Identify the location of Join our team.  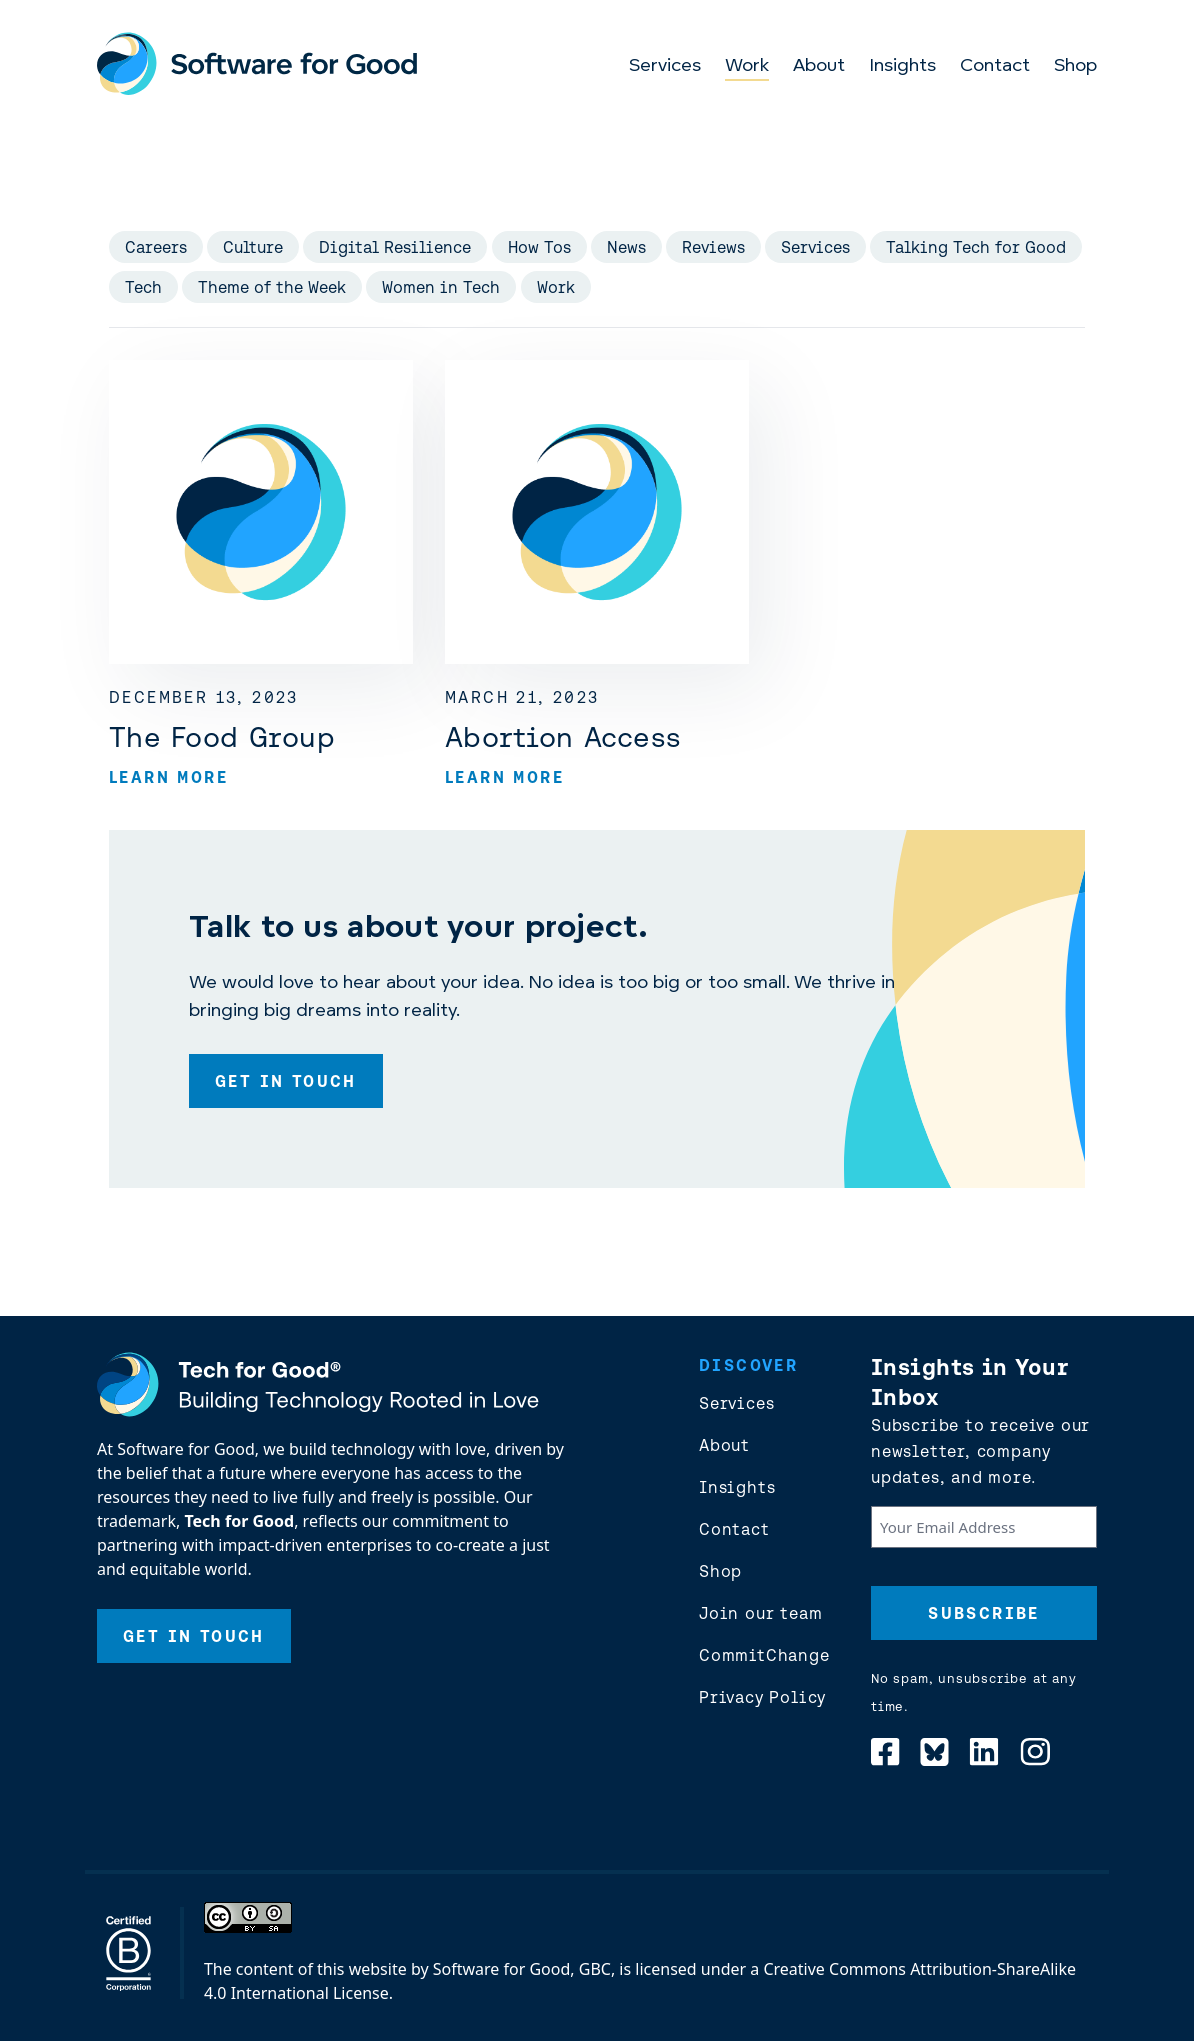
(760, 1613).